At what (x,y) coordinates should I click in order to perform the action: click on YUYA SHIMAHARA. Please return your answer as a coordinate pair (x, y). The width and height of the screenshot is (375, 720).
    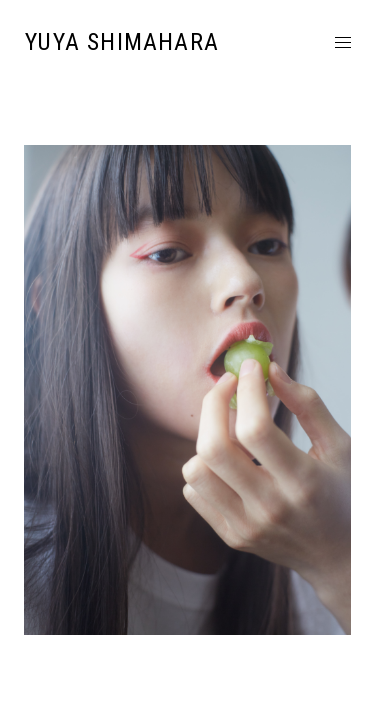
    Looking at the image, I should click on (122, 42).